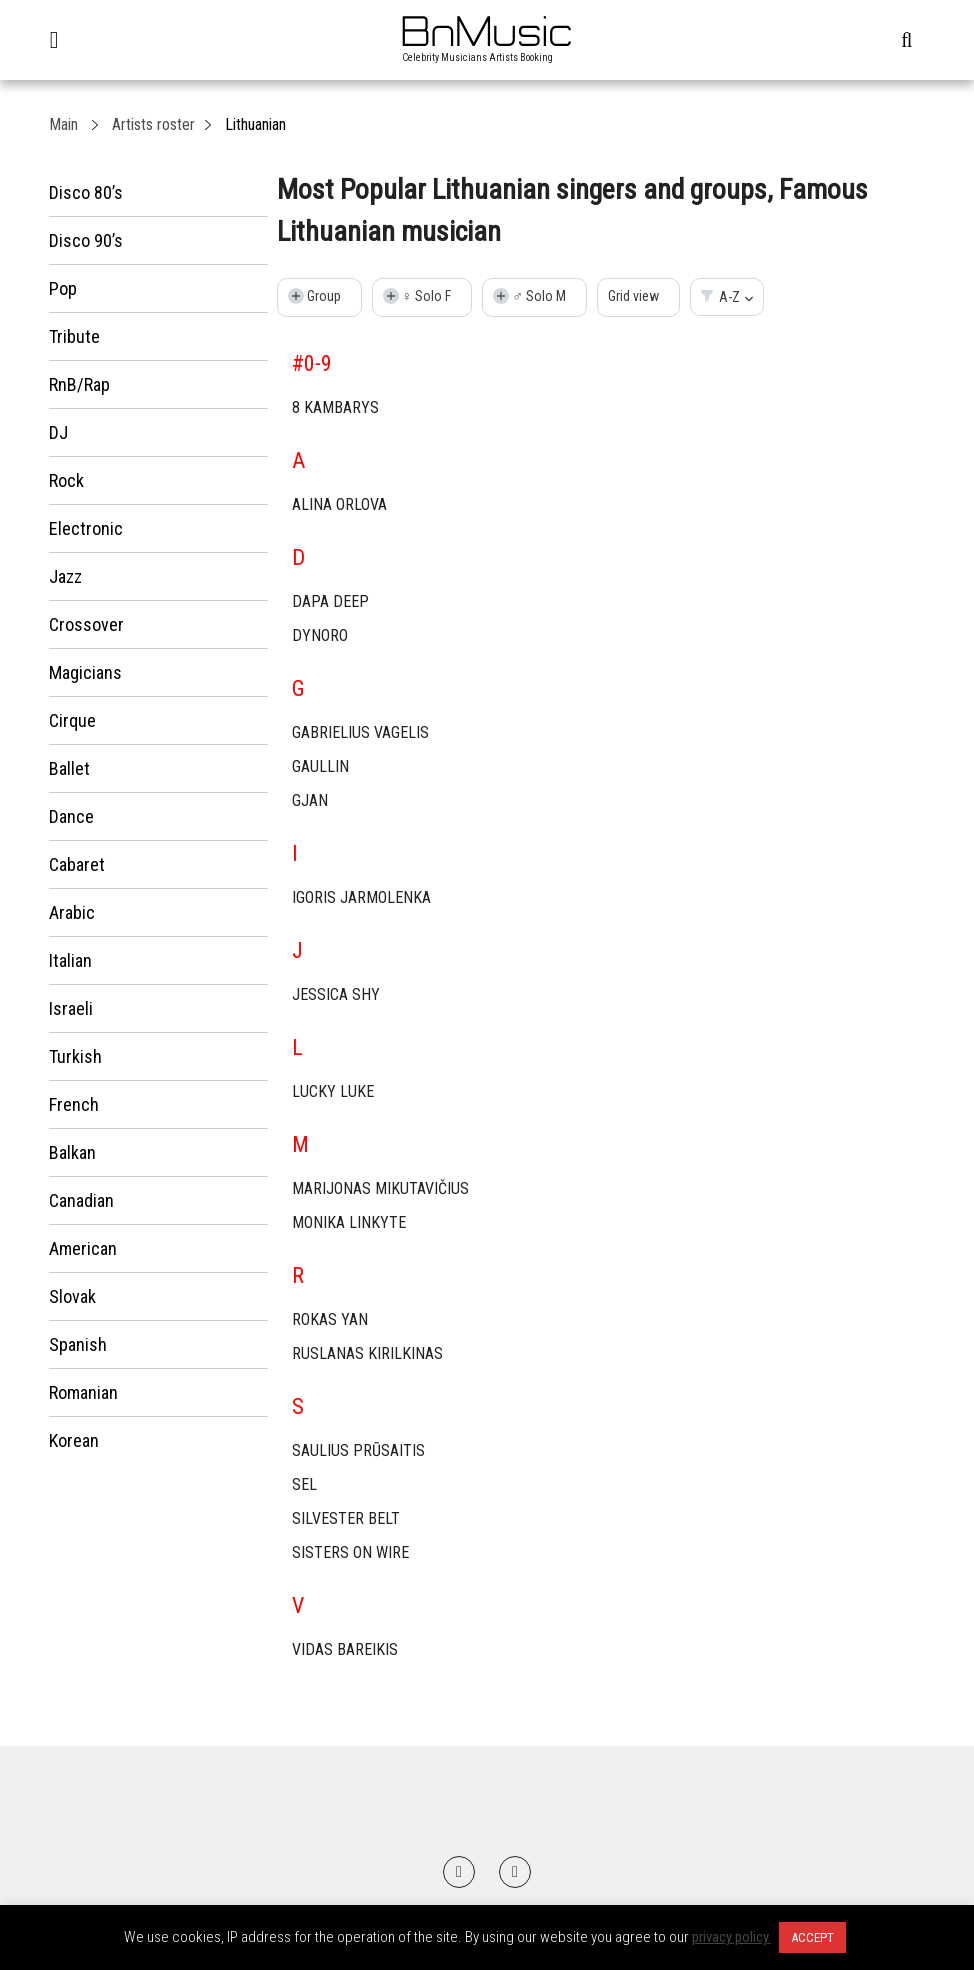  Describe the element at coordinates (70, 960) in the screenshot. I see `Italian` at that location.